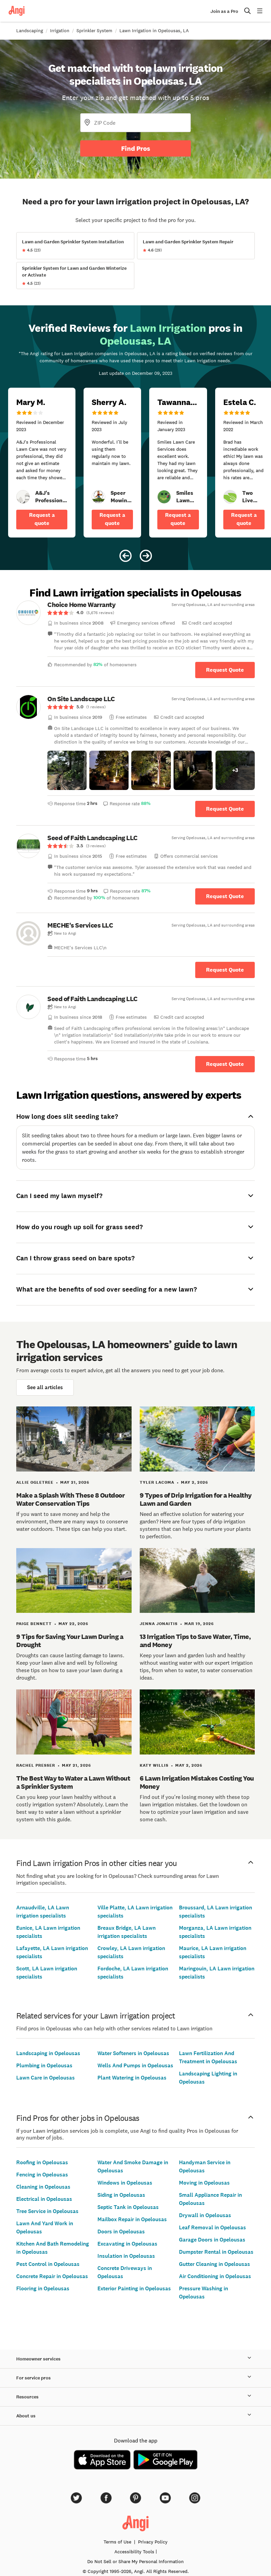 The height and width of the screenshot is (2576, 271). Describe the element at coordinates (48, 2264) in the screenshot. I see `Pest Control in Opelousas` at that location.